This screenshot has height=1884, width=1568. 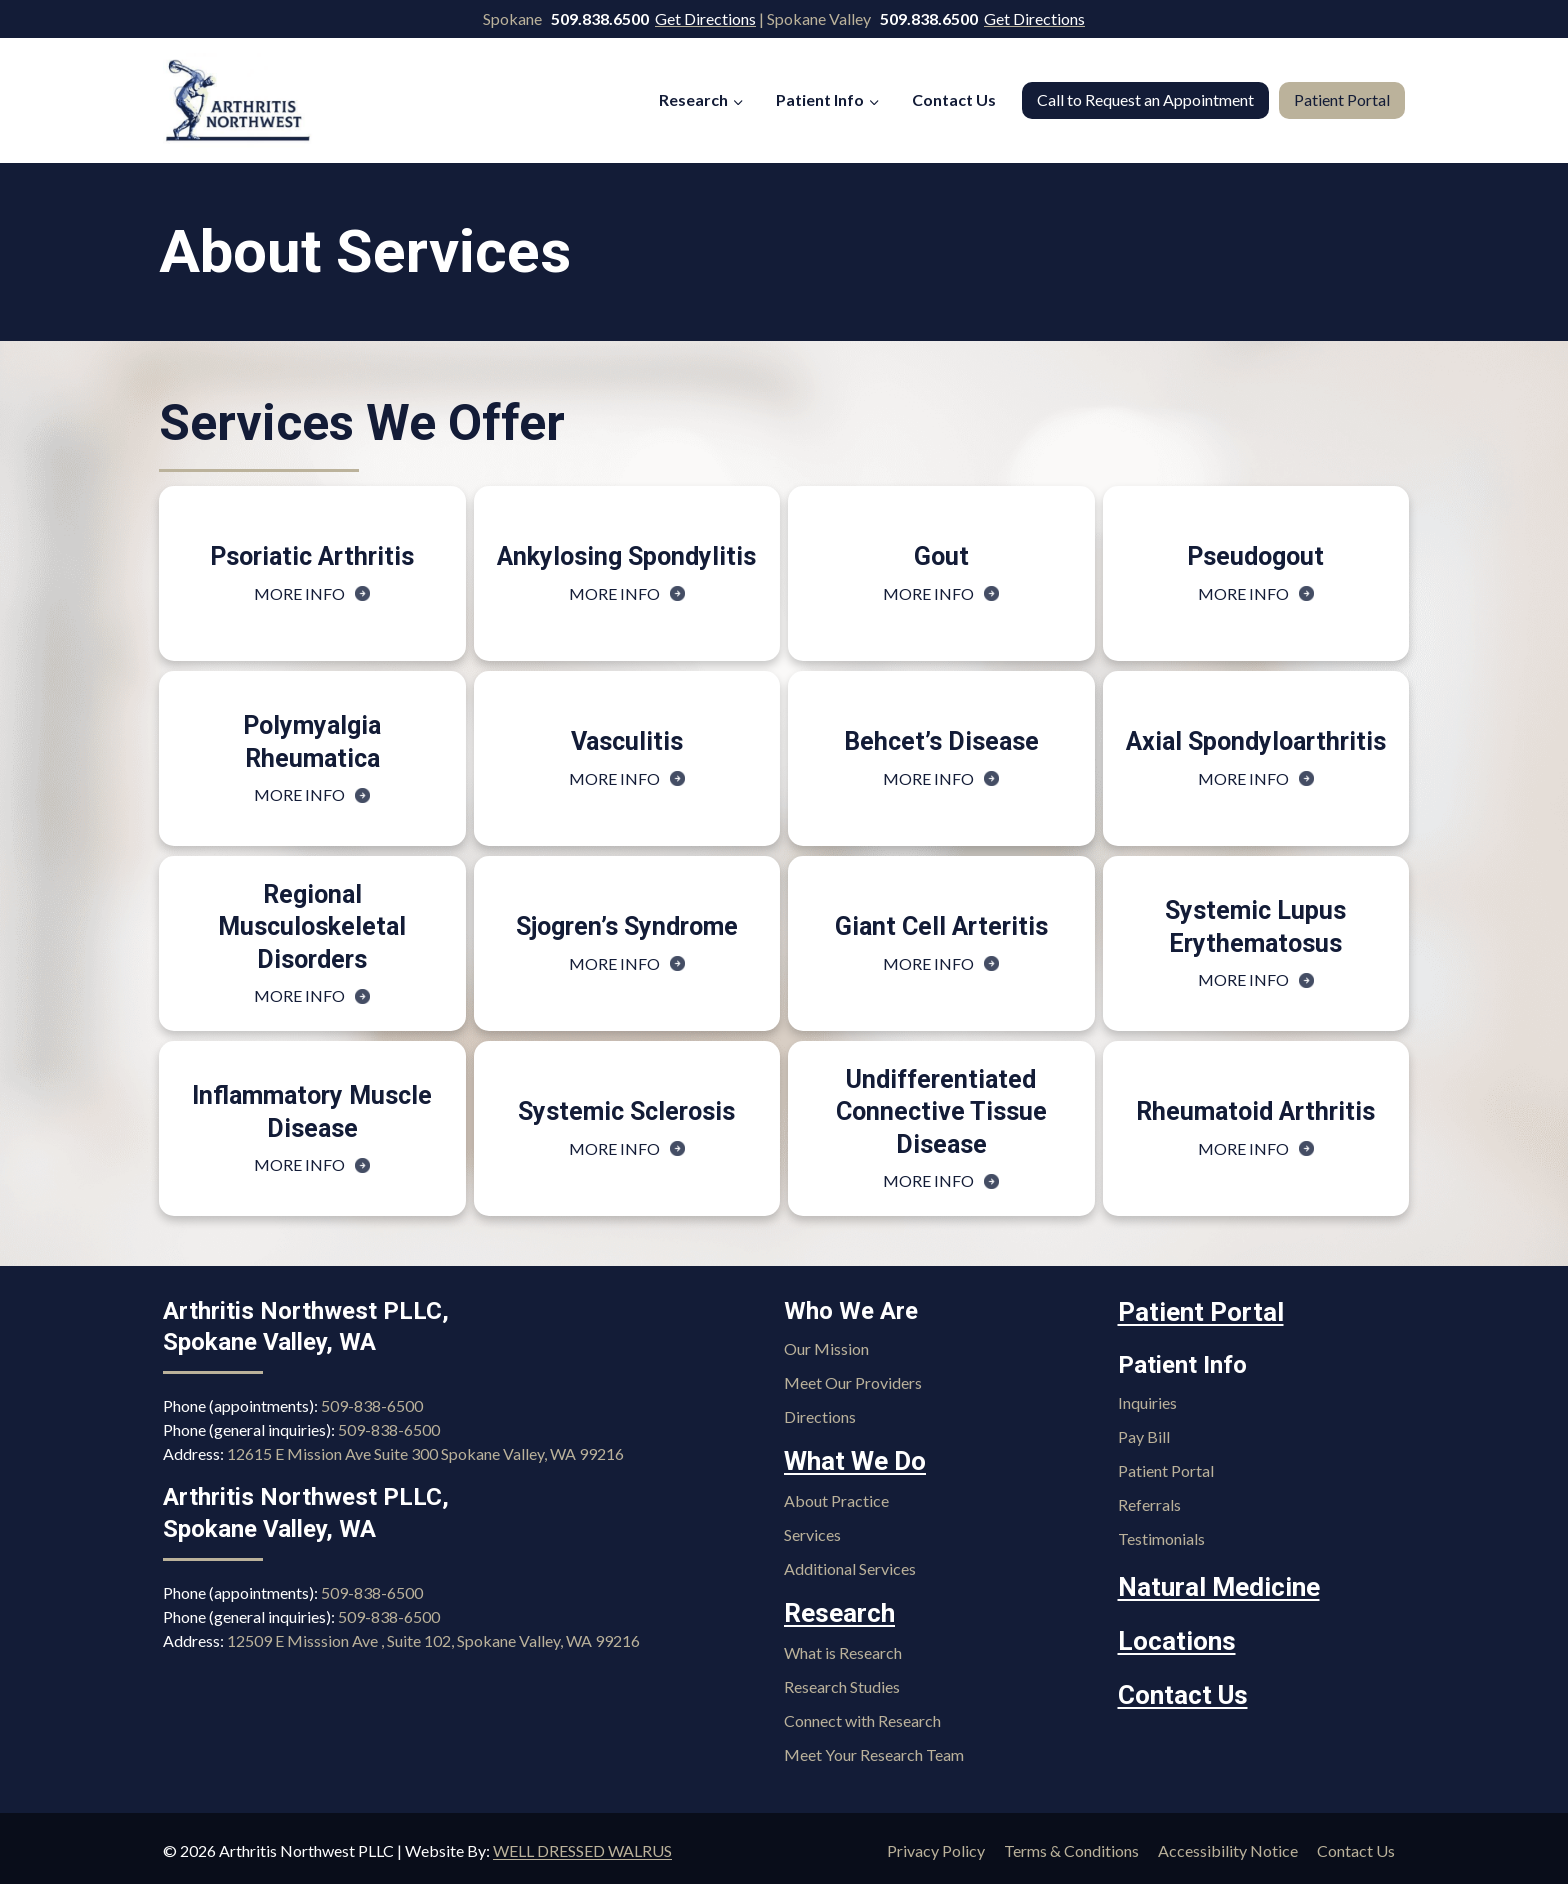 I want to click on 12615 E Mission Ave Suite 300 Spokane Valley, WA 99216, so click(x=425, y=1454).